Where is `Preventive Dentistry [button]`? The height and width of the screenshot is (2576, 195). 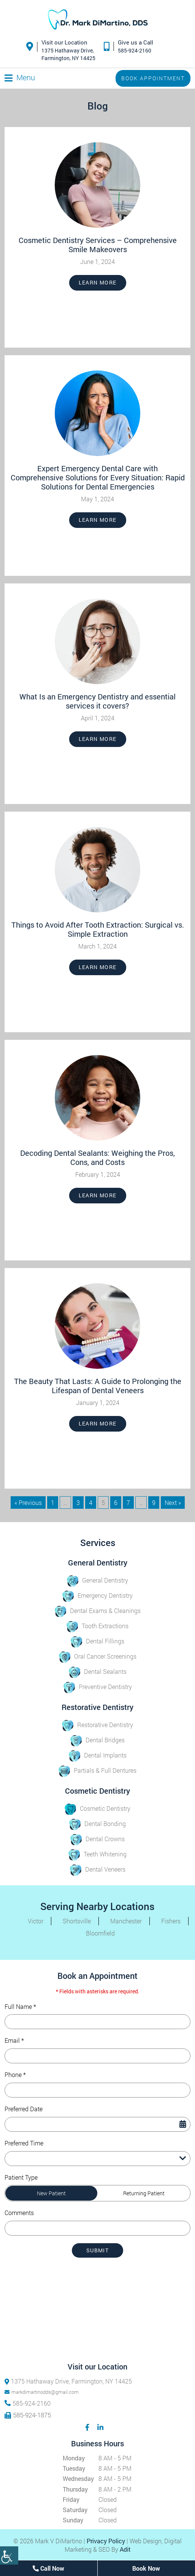 Preventive Dentistry [button] is located at coordinates (97, 1687).